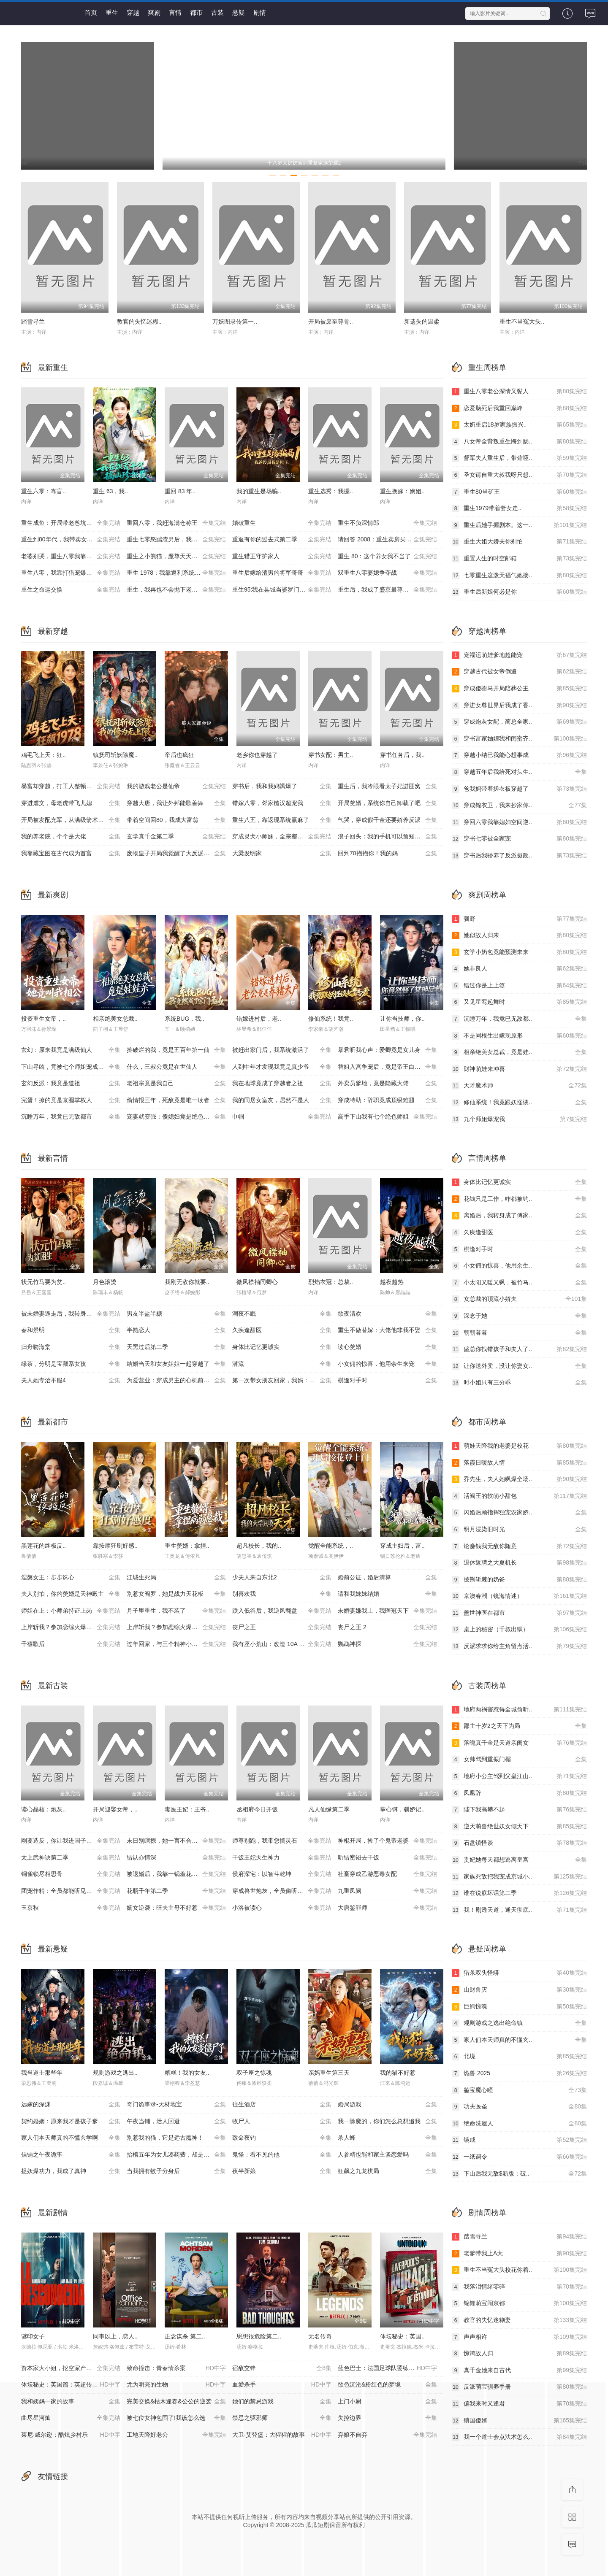 The height and width of the screenshot is (2576, 608). Describe the element at coordinates (519, 1199) in the screenshot. I see `花钱只是工作，咋都被钓..` at that location.